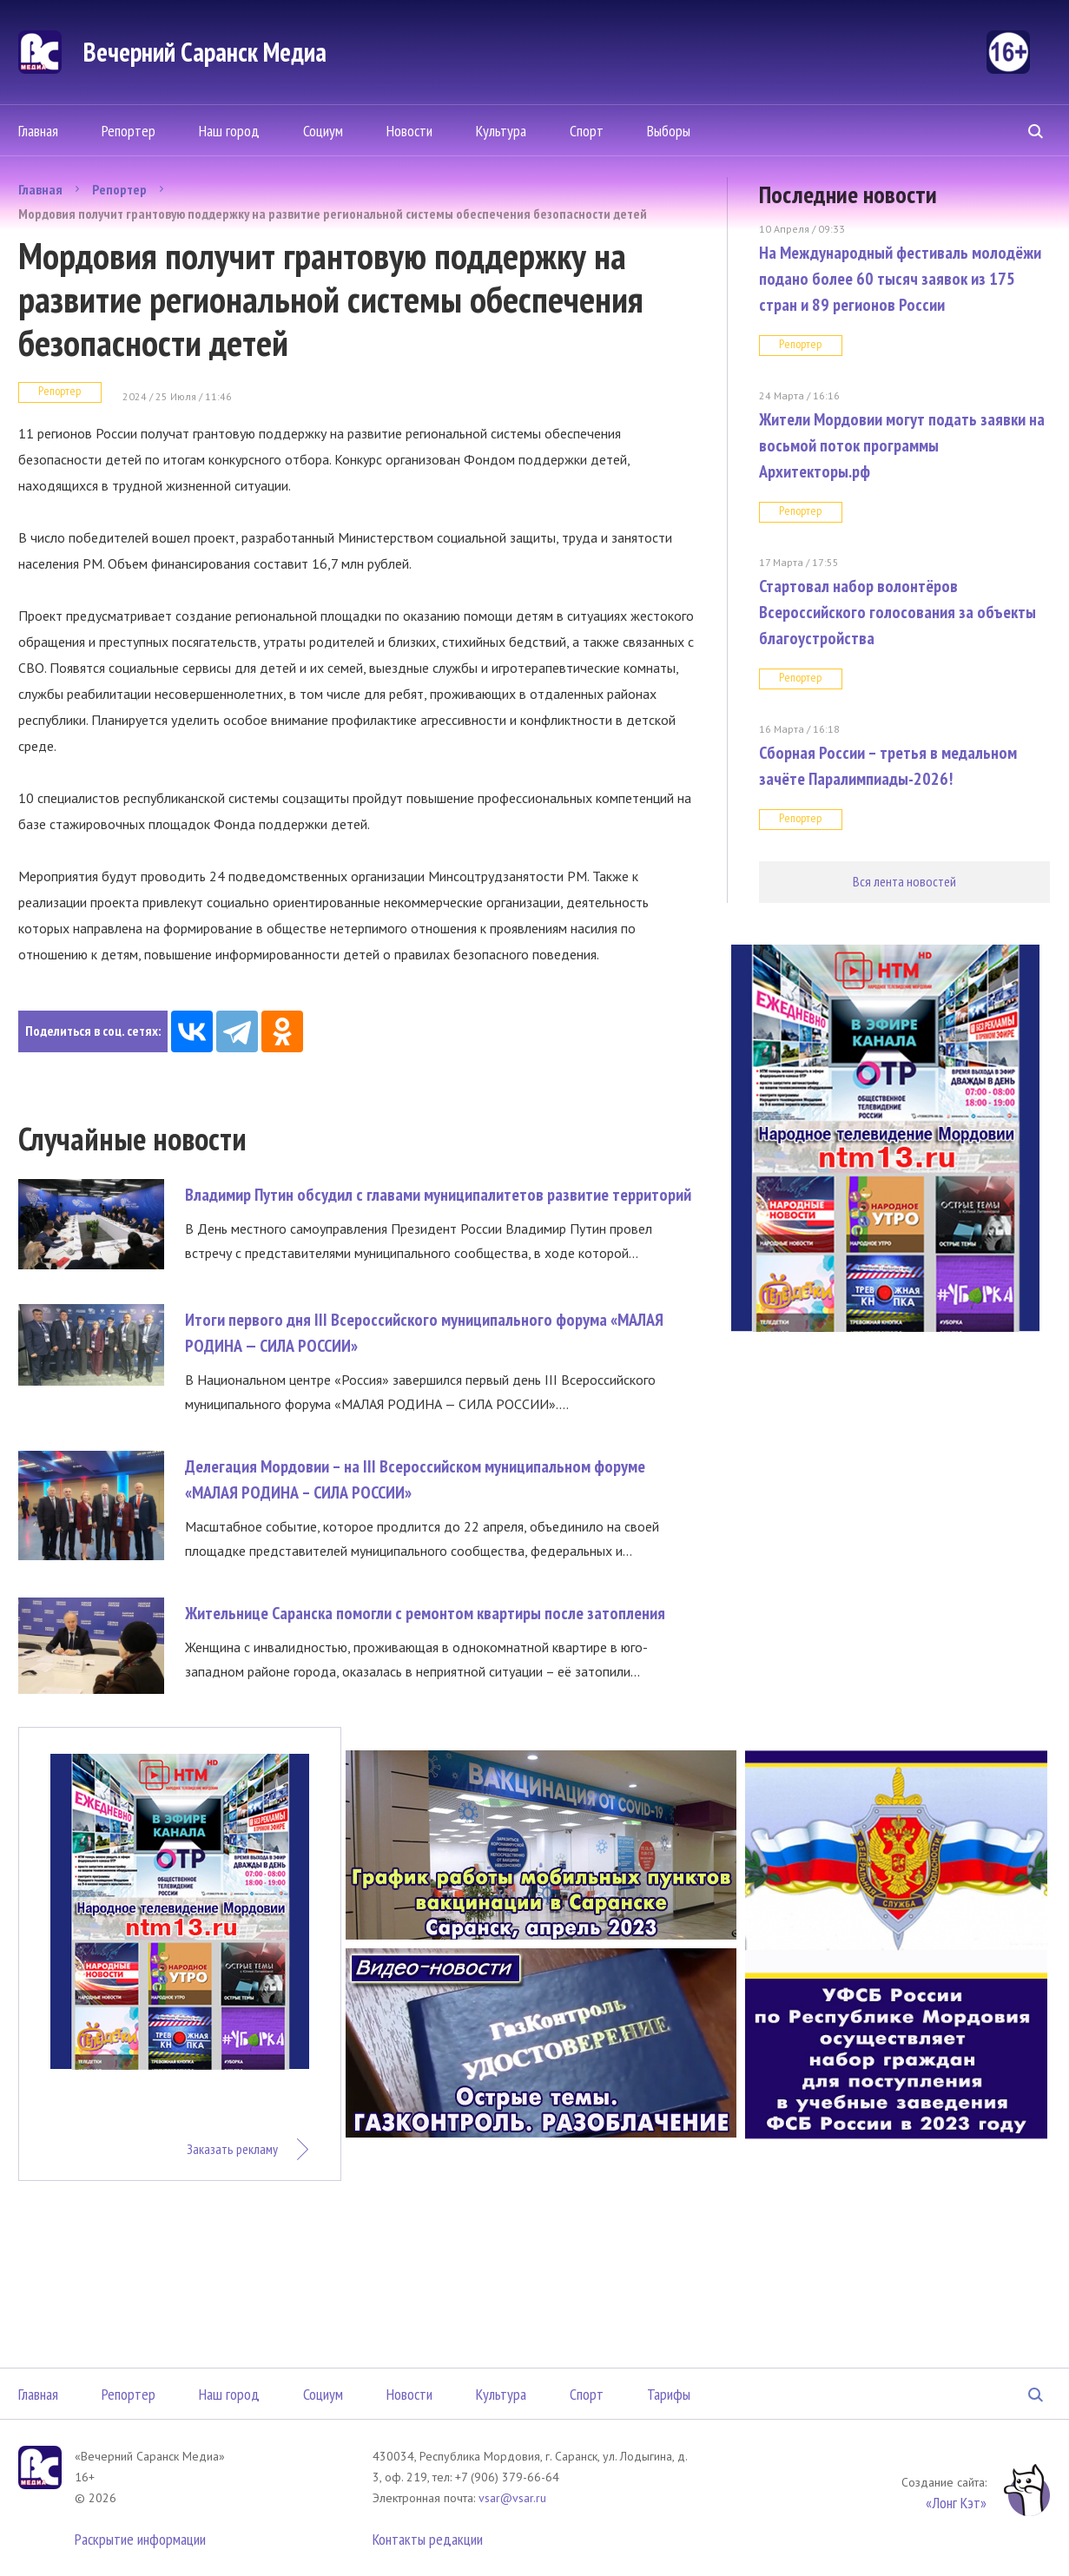 This screenshot has width=1069, height=2576. Describe the element at coordinates (956, 2503) in the screenshot. I see `«Лонг Кэт»` at that location.